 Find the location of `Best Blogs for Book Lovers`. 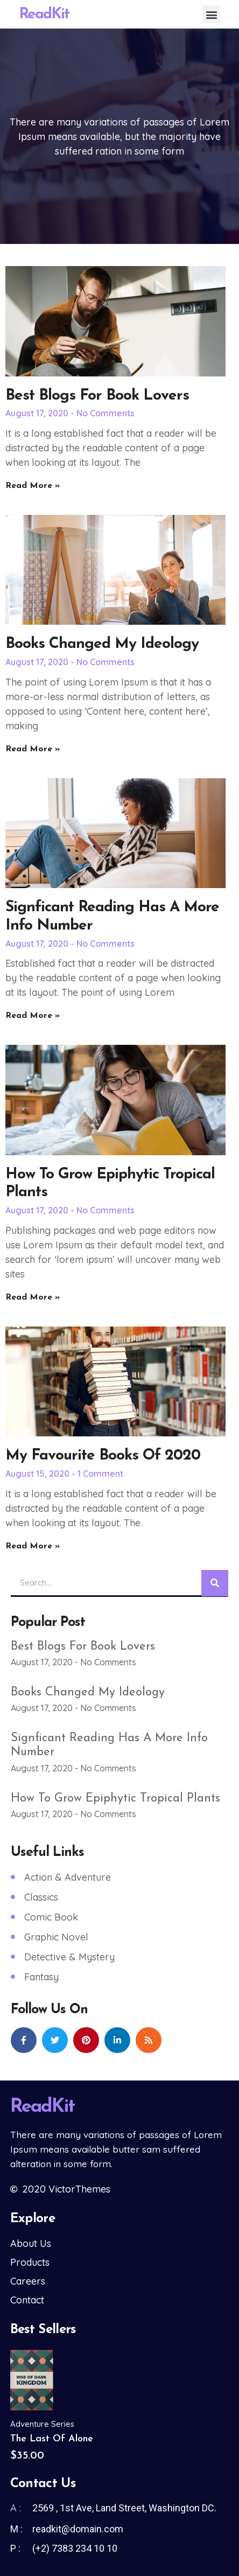

Best Blogs for Book Lovers is located at coordinates (97, 395).